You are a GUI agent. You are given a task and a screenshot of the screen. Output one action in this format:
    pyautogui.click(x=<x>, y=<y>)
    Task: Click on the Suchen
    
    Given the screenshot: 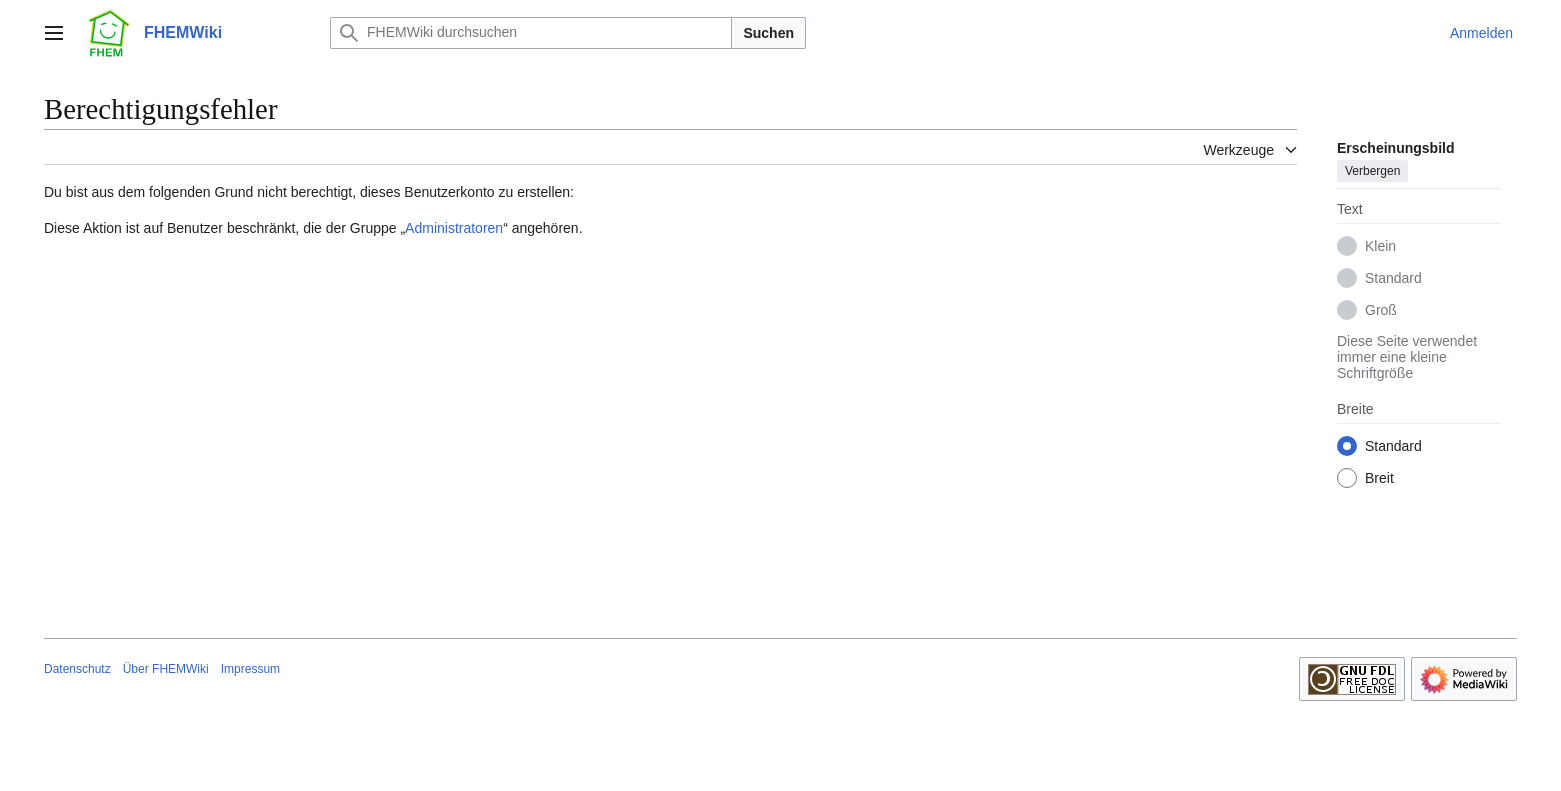 What is the action you would take?
    pyautogui.click(x=768, y=33)
    